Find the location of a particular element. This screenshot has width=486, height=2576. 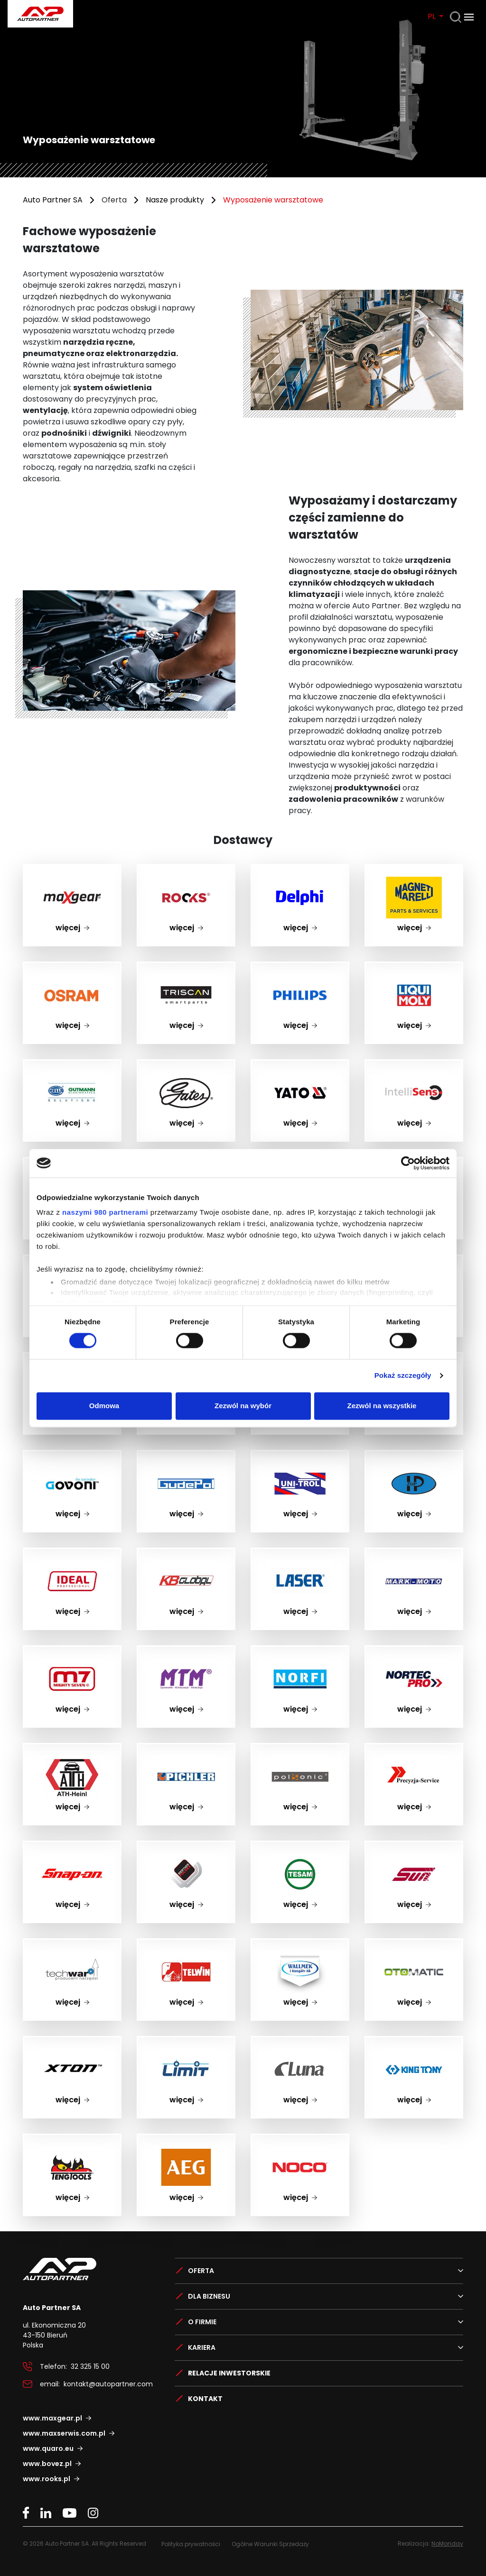

Techwar is located at coordinates (72, 1945).